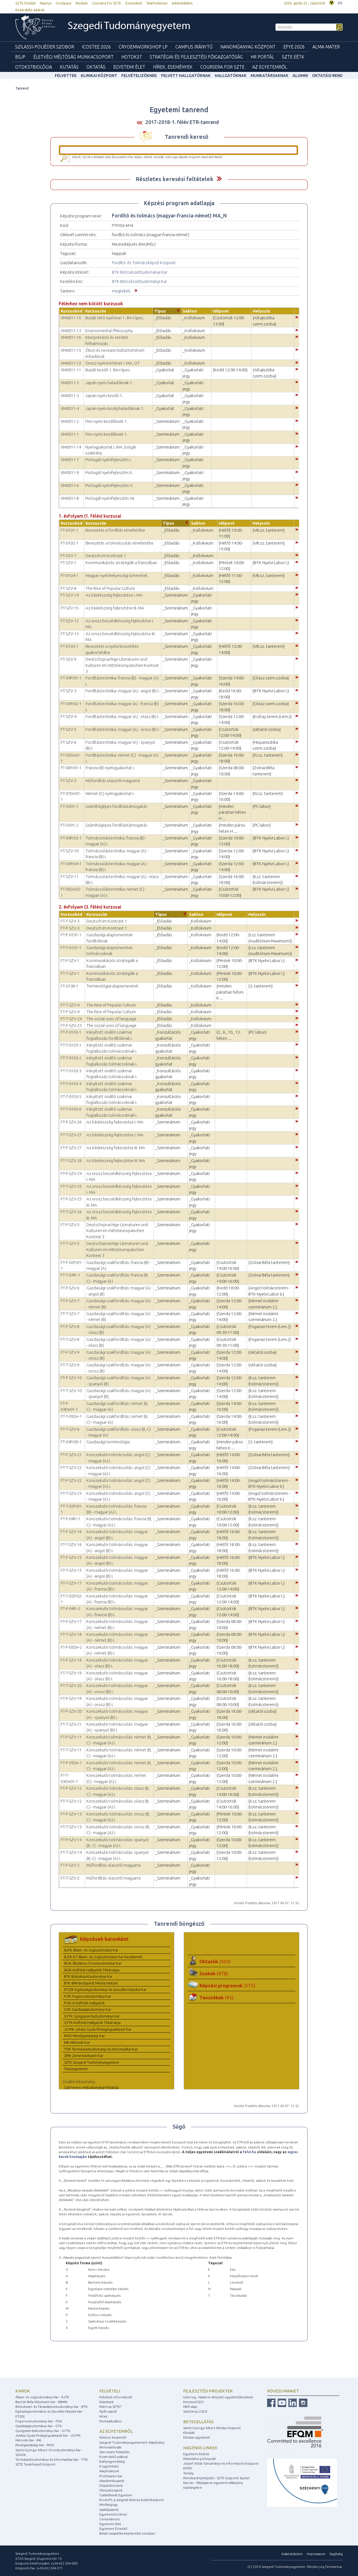  I want to click on Az egyetemről, so click(116, 2431).